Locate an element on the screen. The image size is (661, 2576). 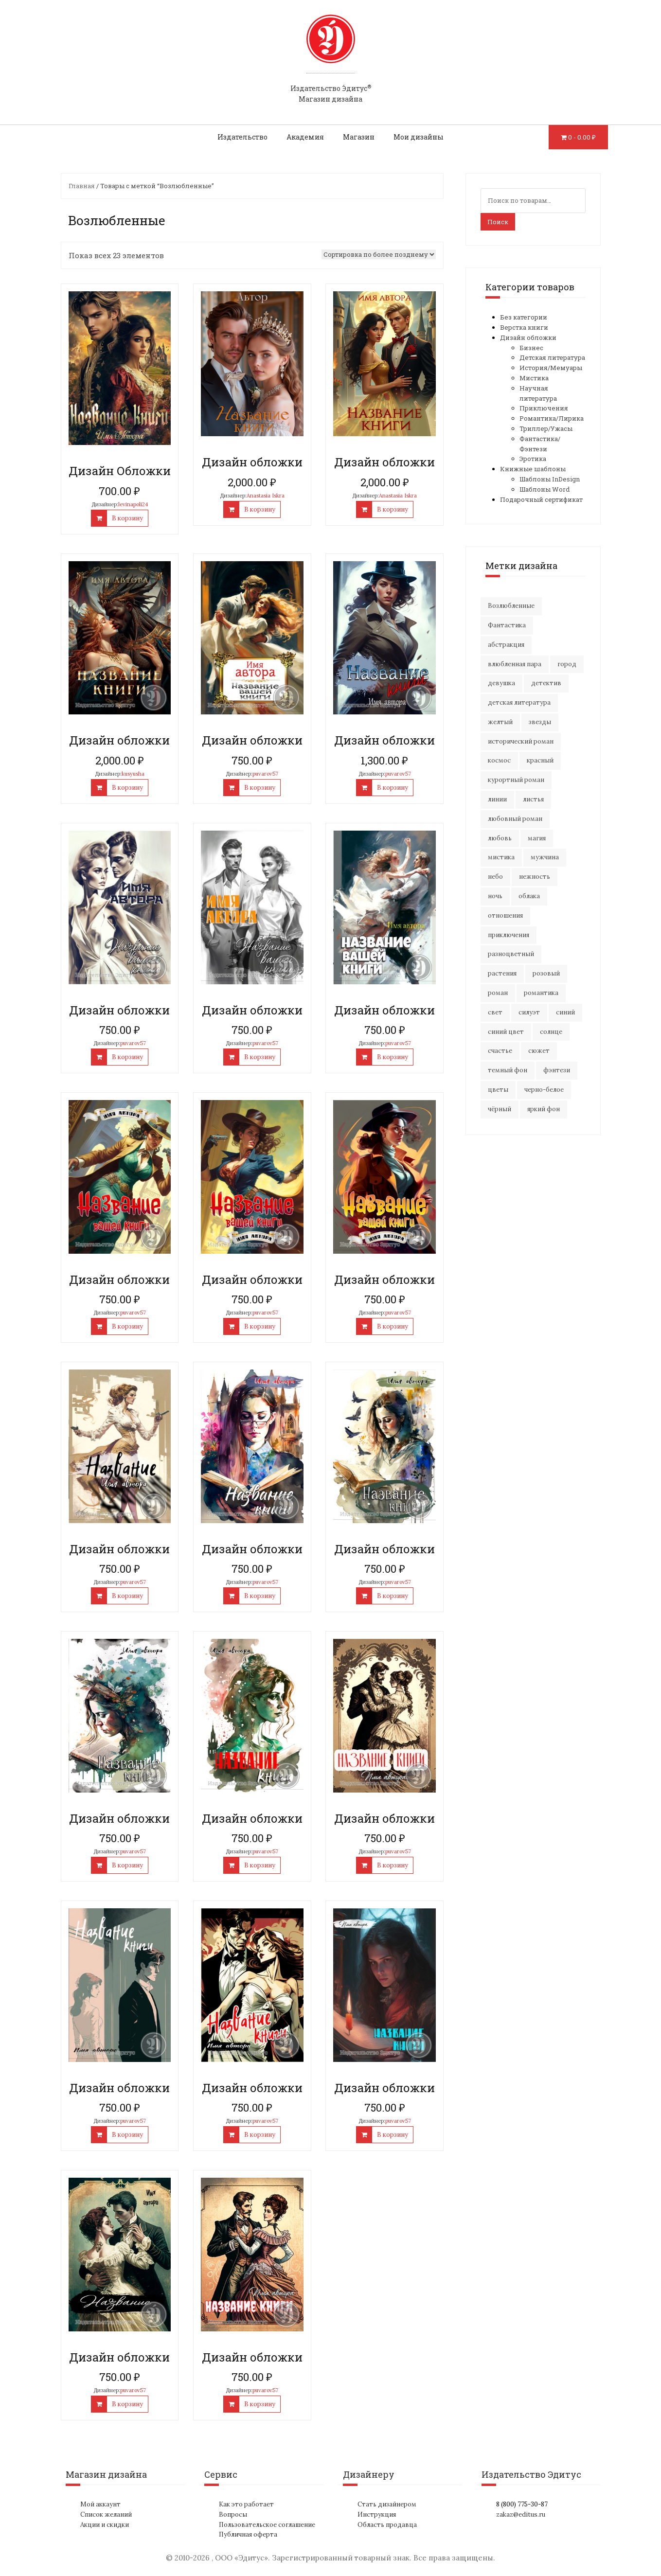
Инструкция is located at coordinates (376, 2514).